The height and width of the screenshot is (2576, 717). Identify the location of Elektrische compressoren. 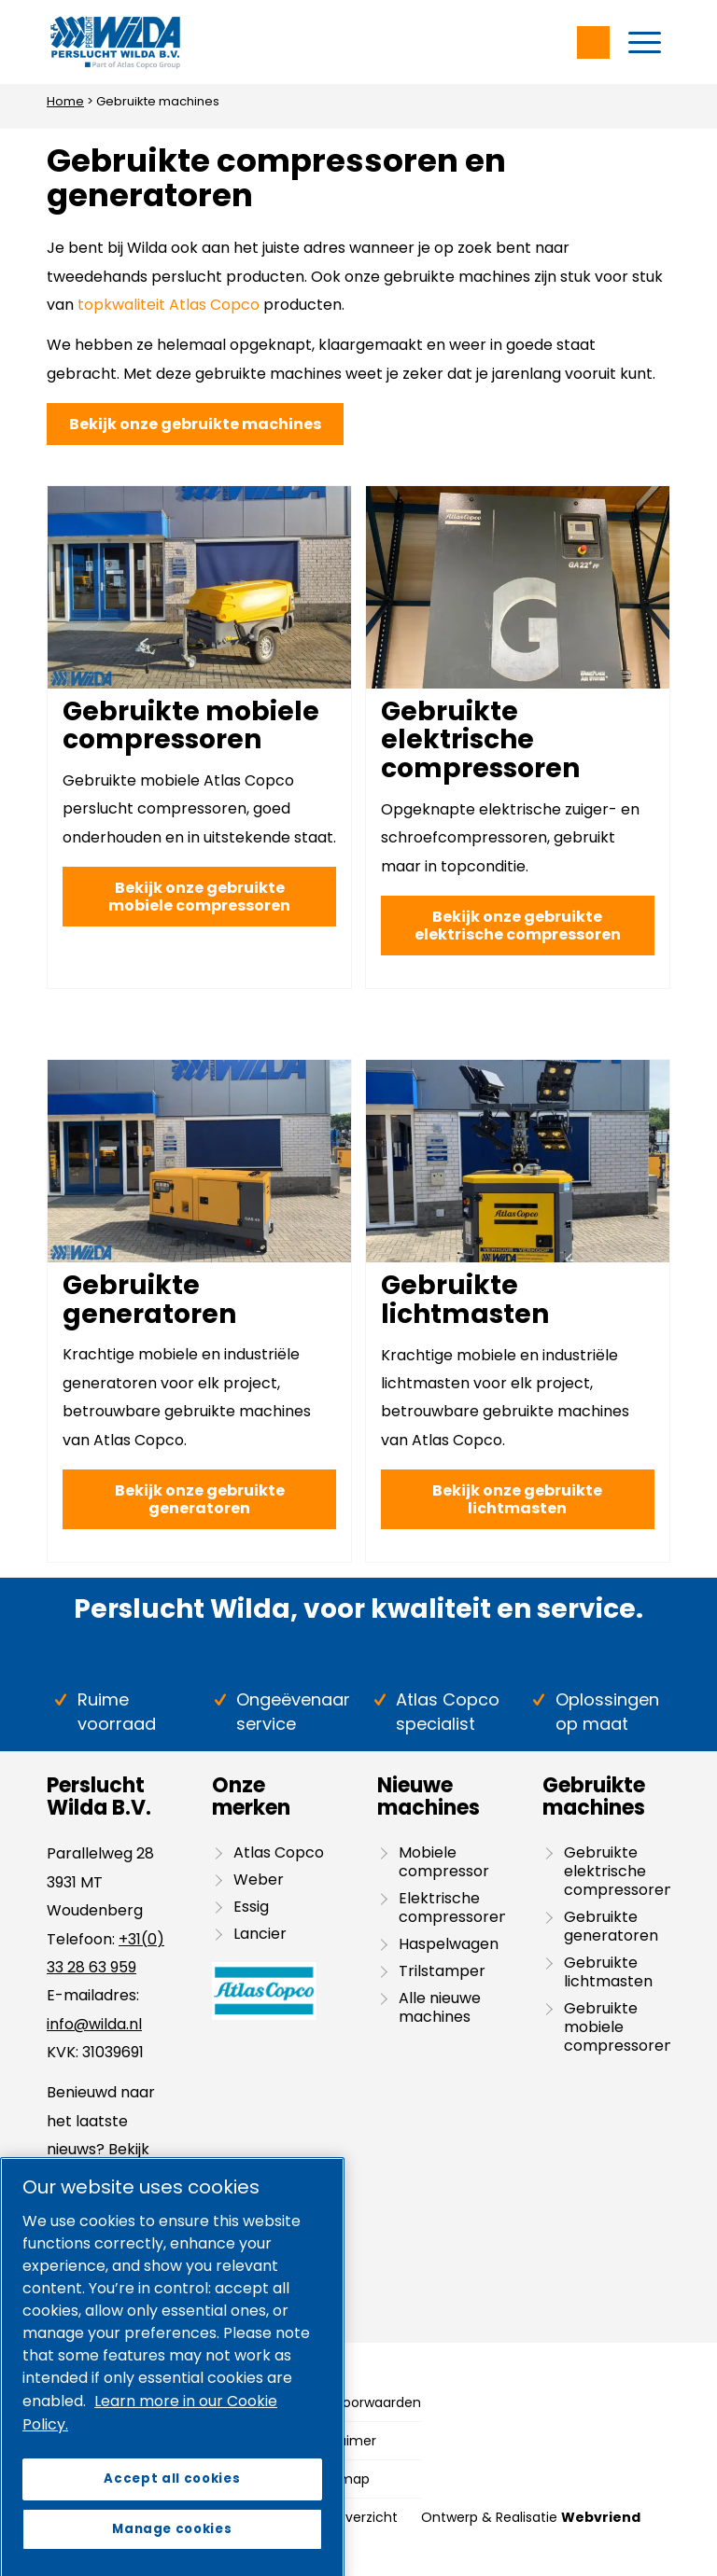
(452, 1907).